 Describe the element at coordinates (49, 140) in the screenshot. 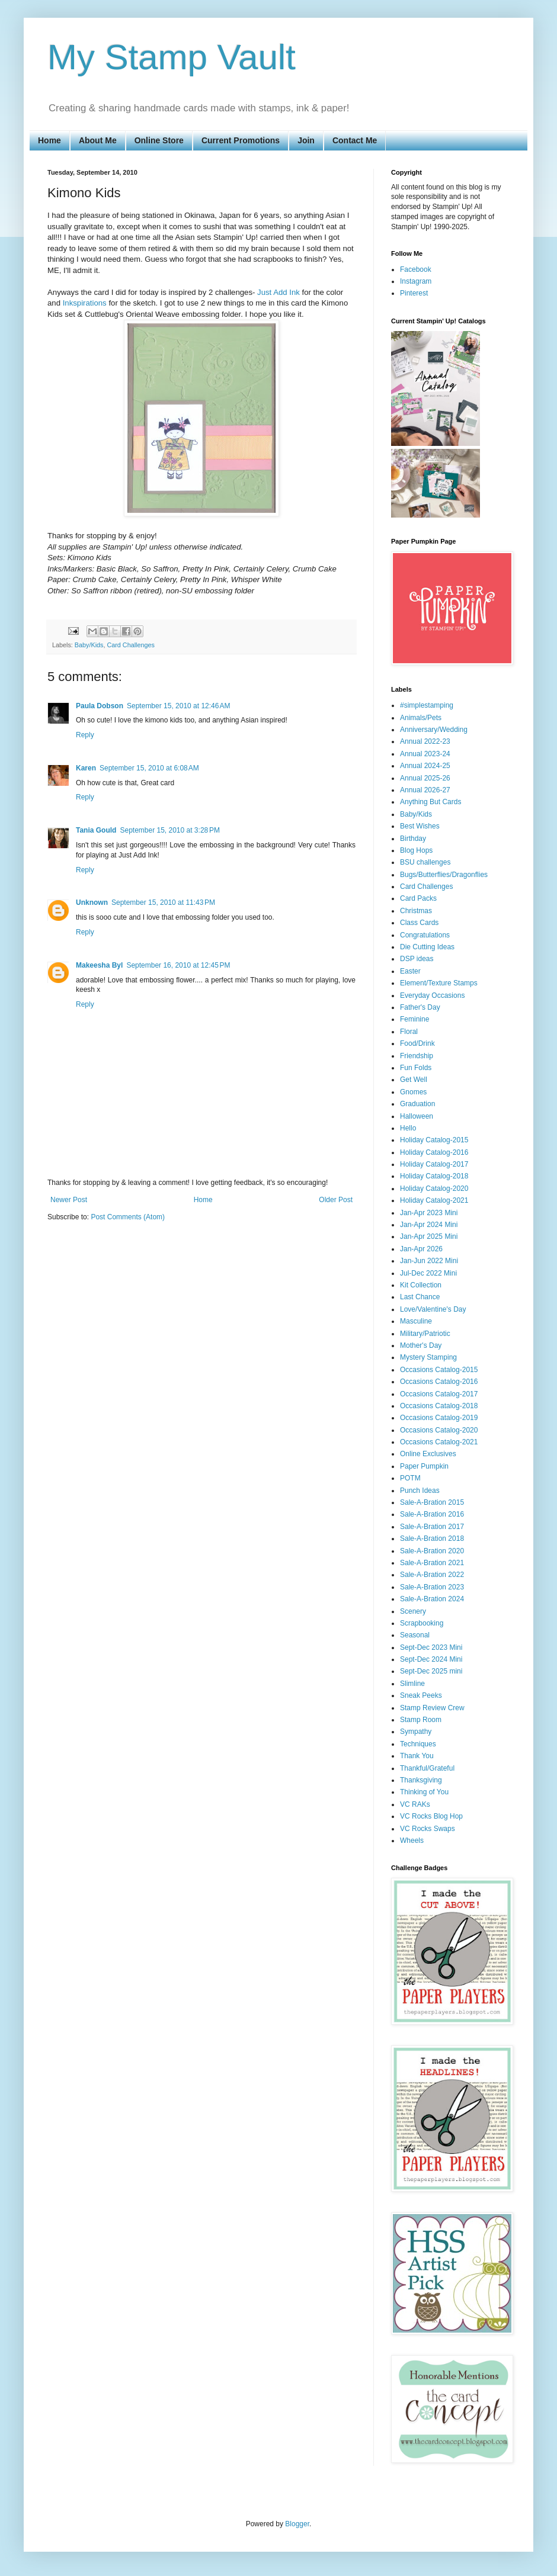

I see `Home` at that location.